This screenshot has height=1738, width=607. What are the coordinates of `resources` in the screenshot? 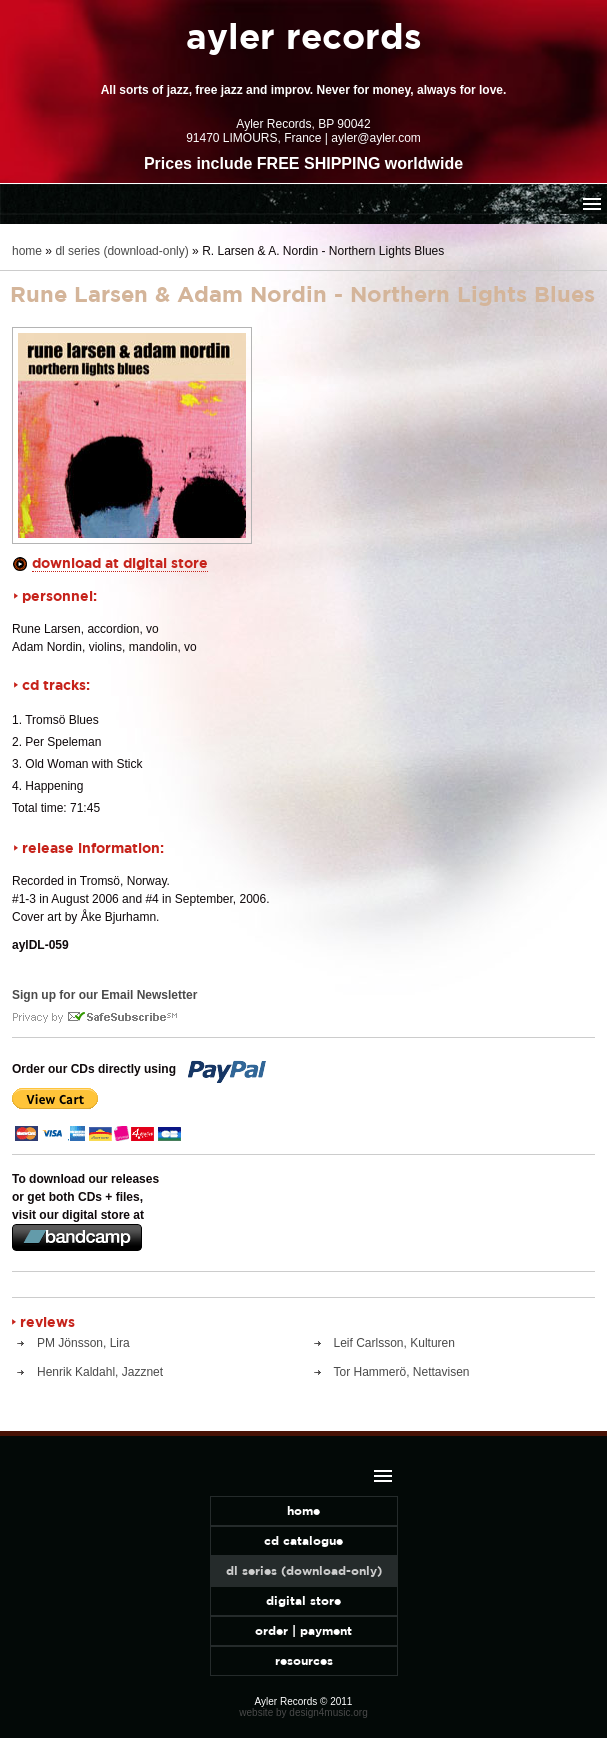 It's located at (304, 1660).